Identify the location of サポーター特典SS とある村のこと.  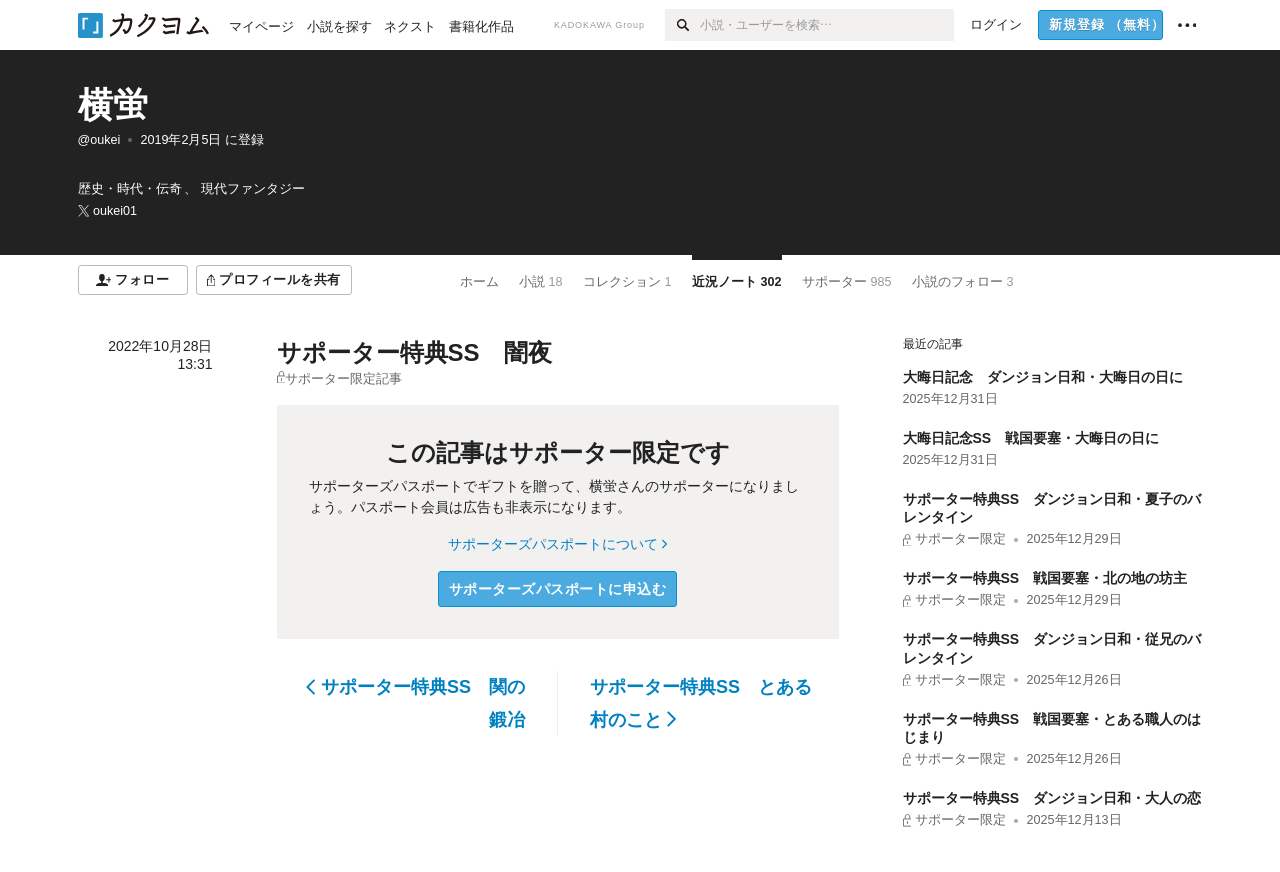
(701, 703).